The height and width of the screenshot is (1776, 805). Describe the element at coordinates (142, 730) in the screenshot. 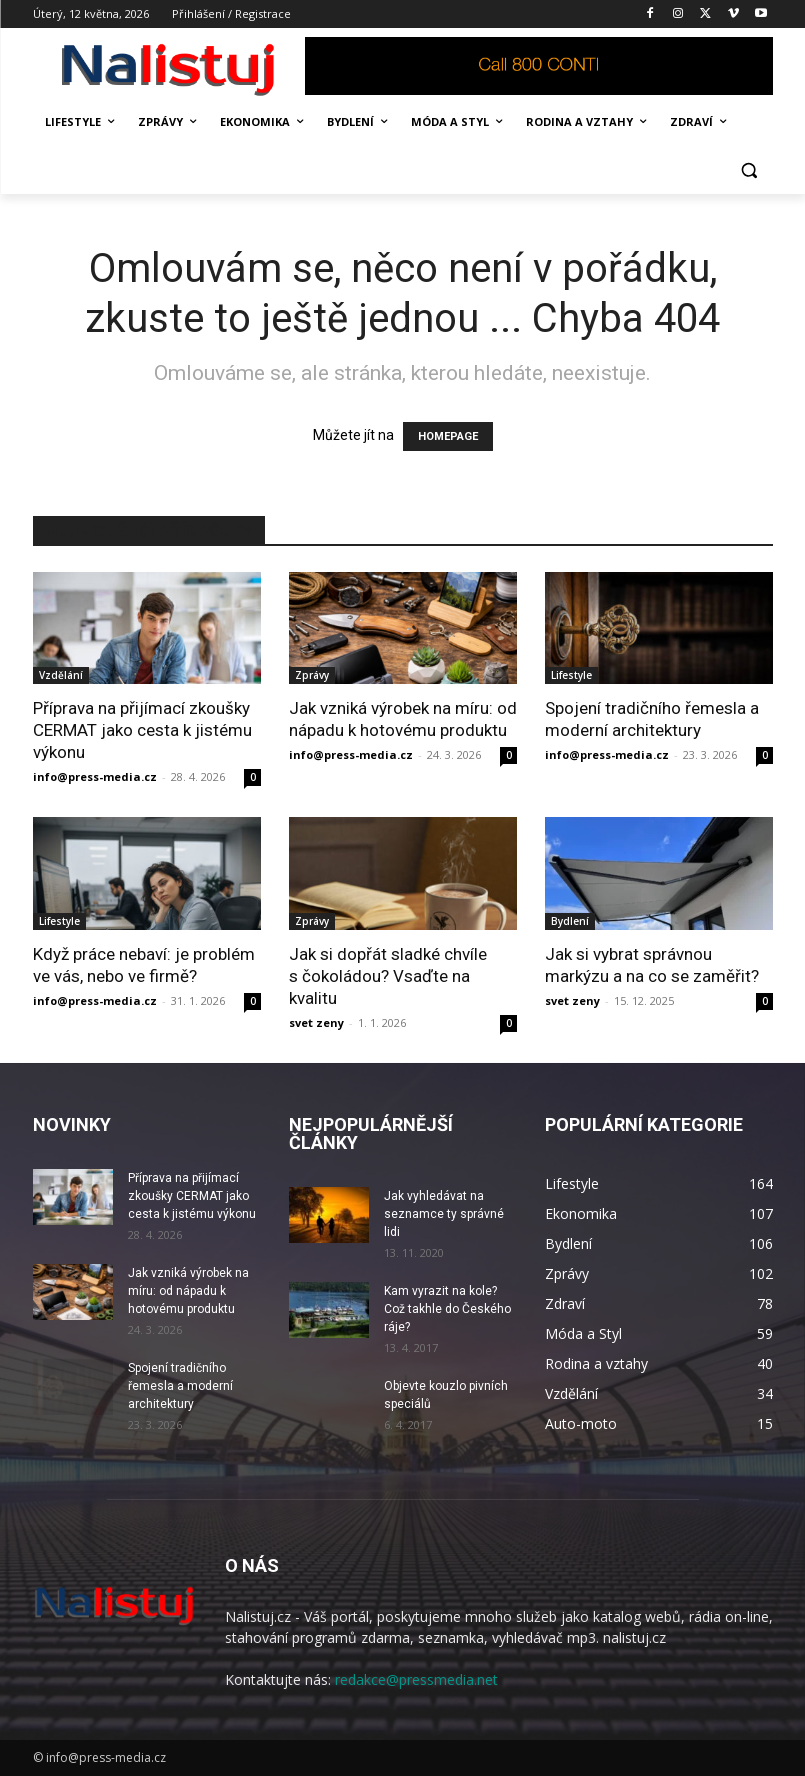

I see `Příprava na přijímací zkoušky CERMAT jako cesta k jistému výkonu` at that location.